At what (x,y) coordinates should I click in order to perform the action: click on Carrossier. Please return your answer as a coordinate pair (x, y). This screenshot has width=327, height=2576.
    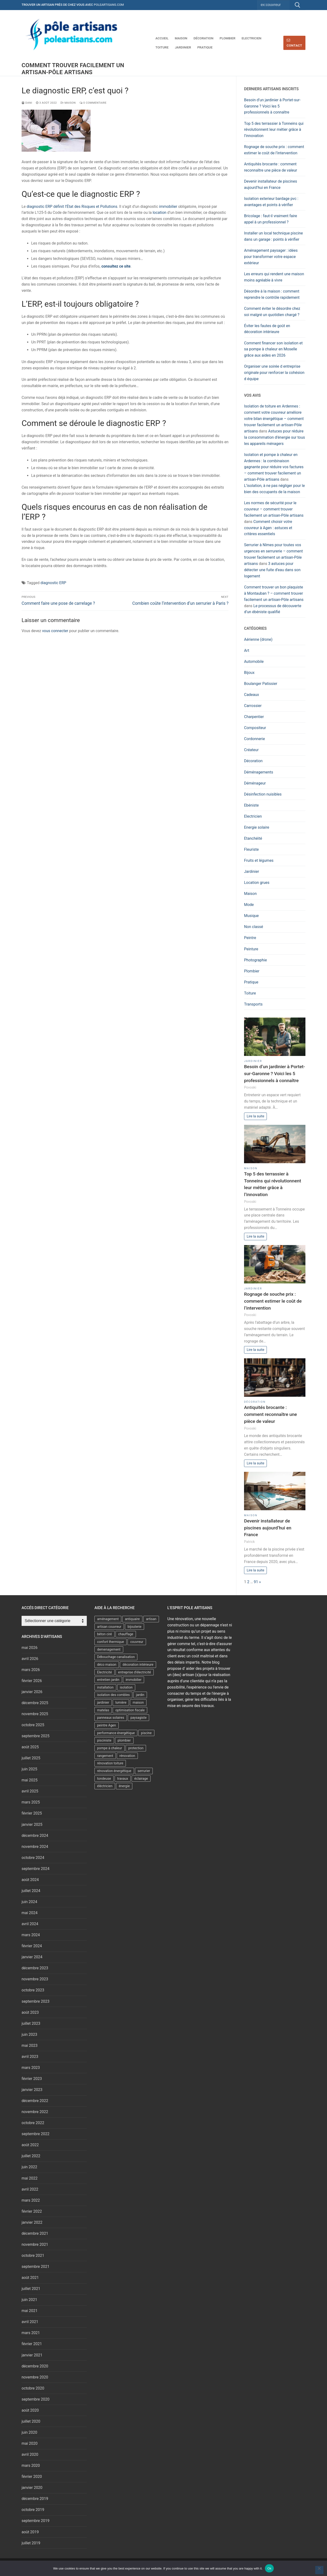
    Looking at the image, I should click on (253, 705).